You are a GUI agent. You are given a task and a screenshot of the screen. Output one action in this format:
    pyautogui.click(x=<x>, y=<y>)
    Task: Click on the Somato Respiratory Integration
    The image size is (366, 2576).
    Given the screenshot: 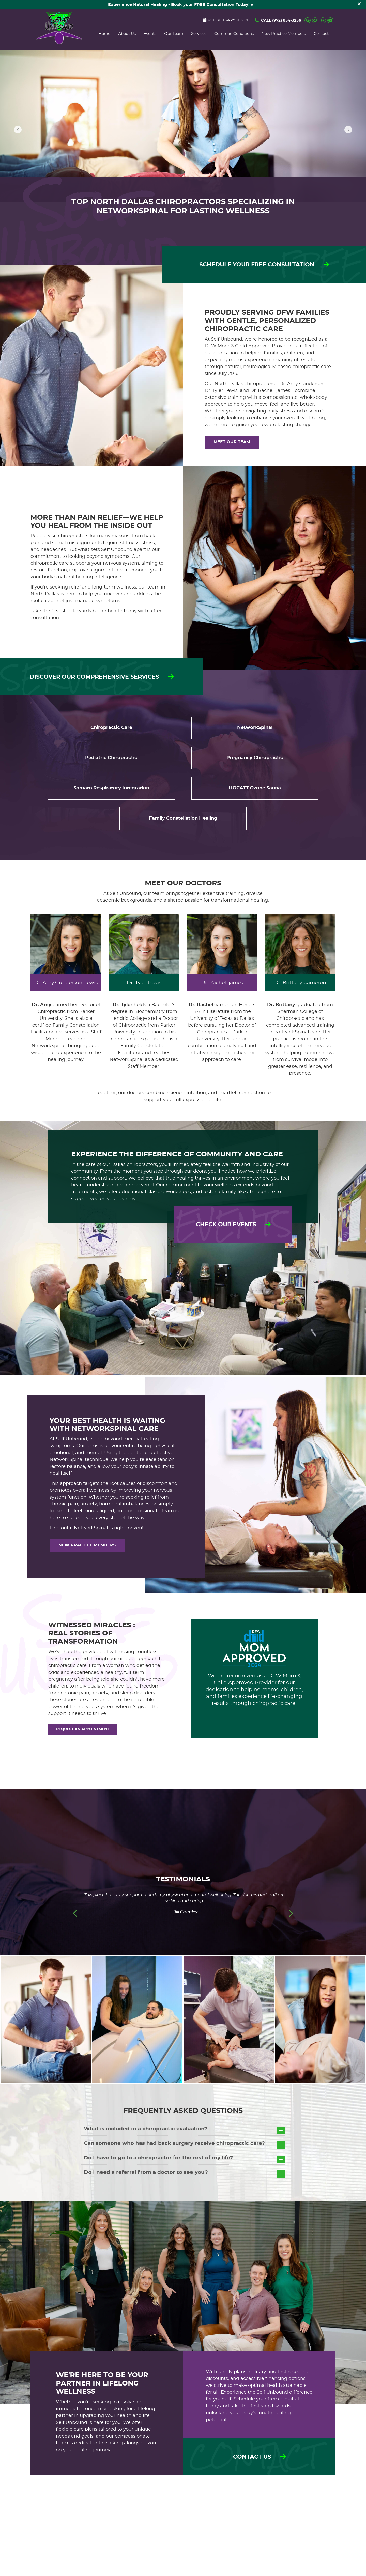 What is the action you would take?
    pyautogui.click(x=111, y=788)
    